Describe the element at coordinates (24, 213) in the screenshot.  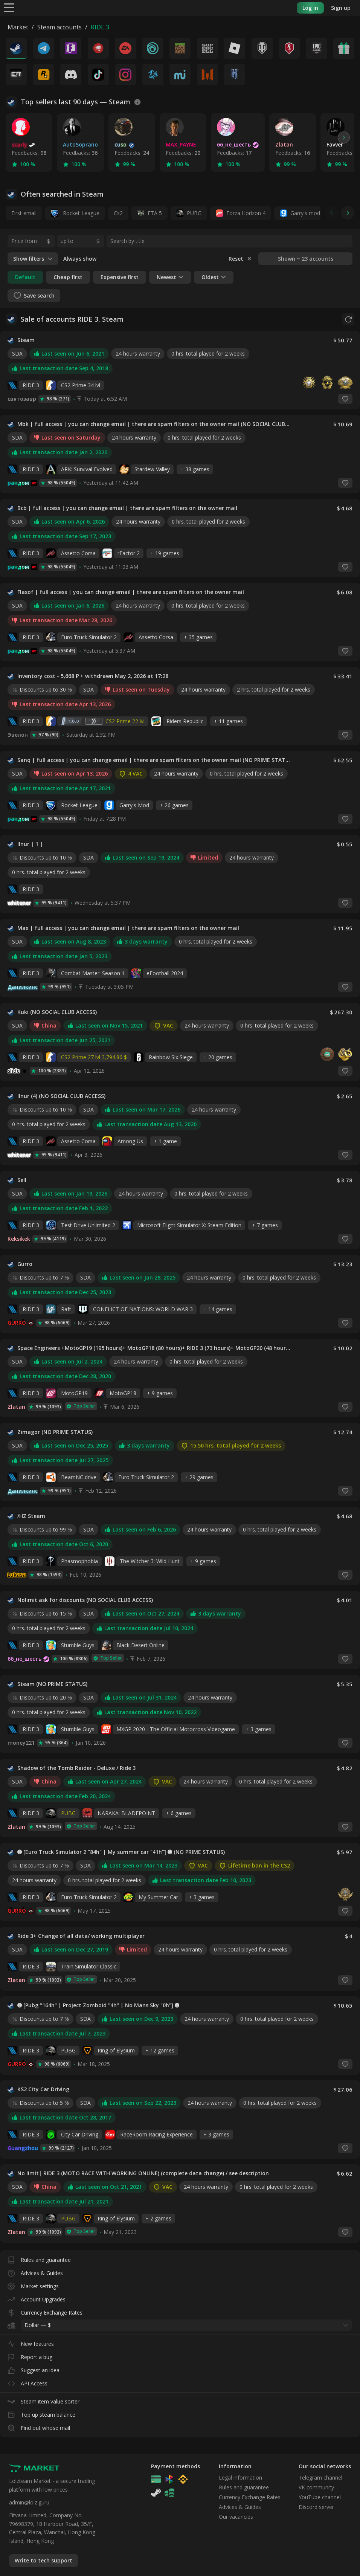
I see `First email` at that location.